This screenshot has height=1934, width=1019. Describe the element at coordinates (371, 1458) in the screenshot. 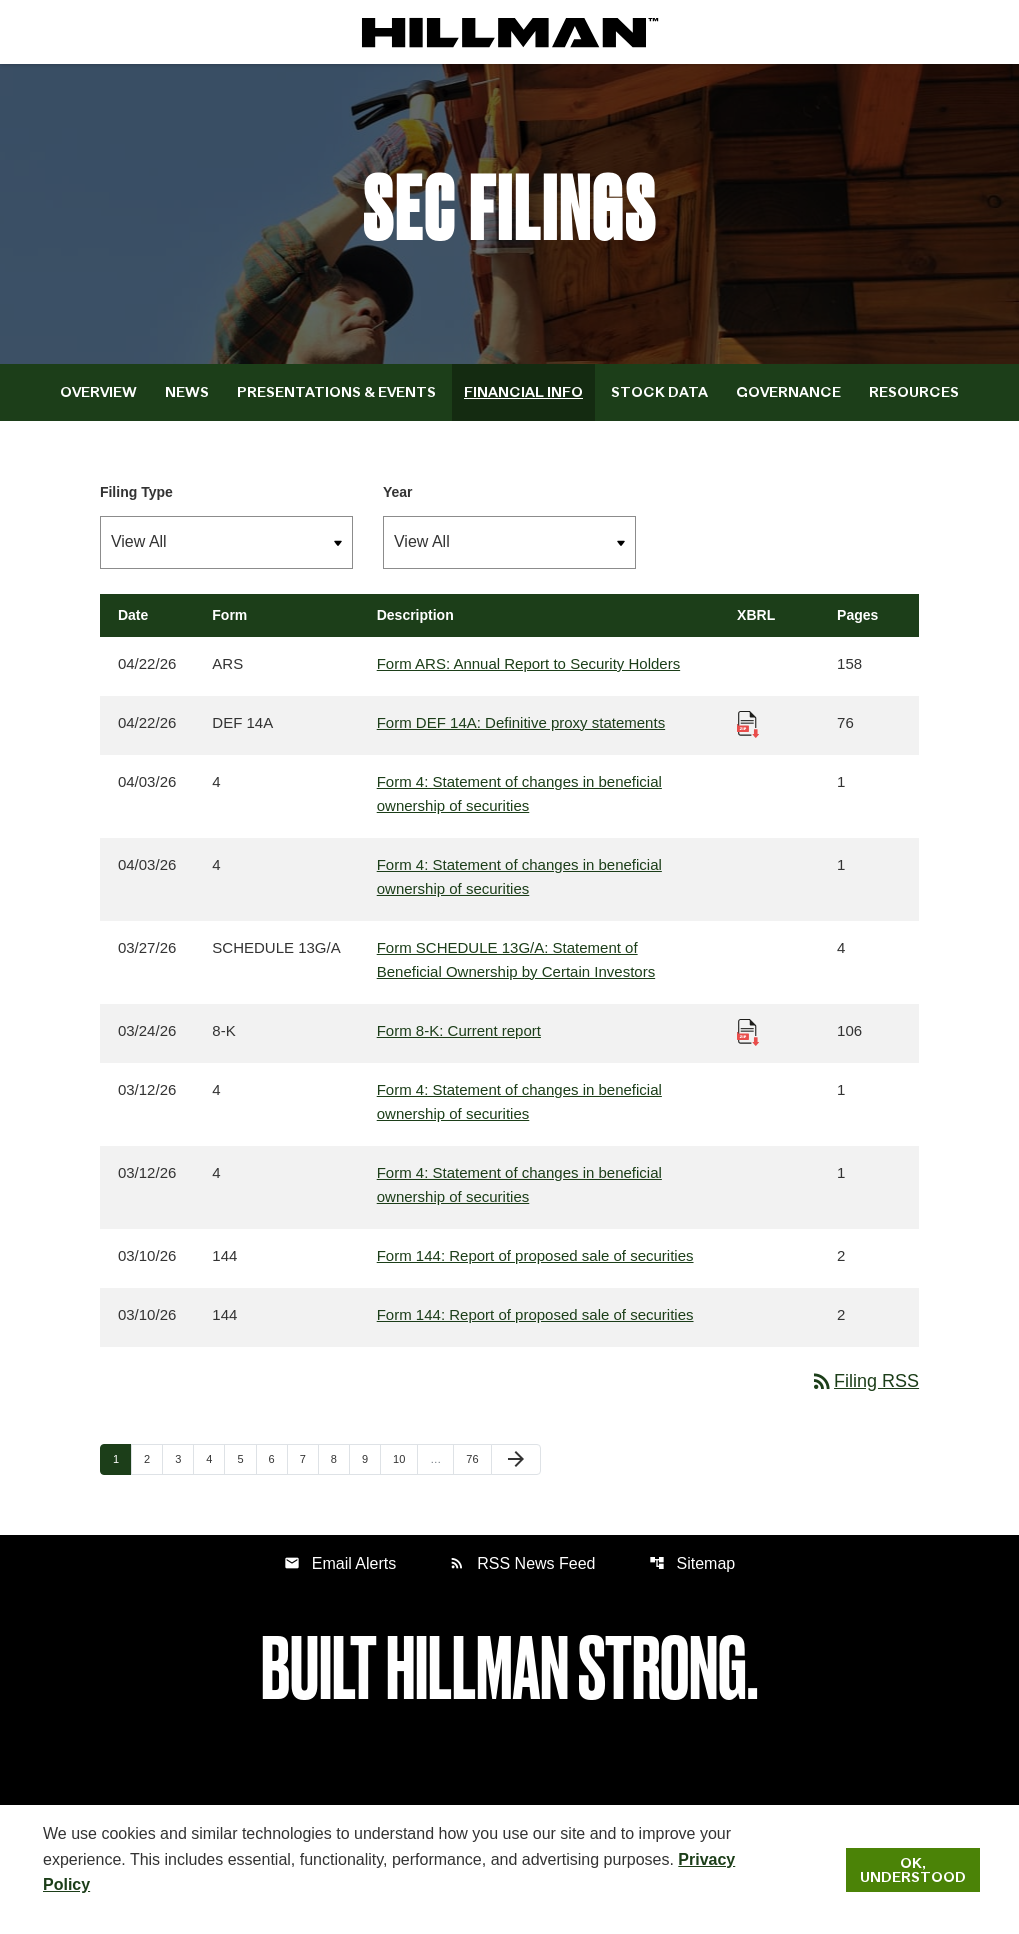

I see `9 [Page 9]` at that location.